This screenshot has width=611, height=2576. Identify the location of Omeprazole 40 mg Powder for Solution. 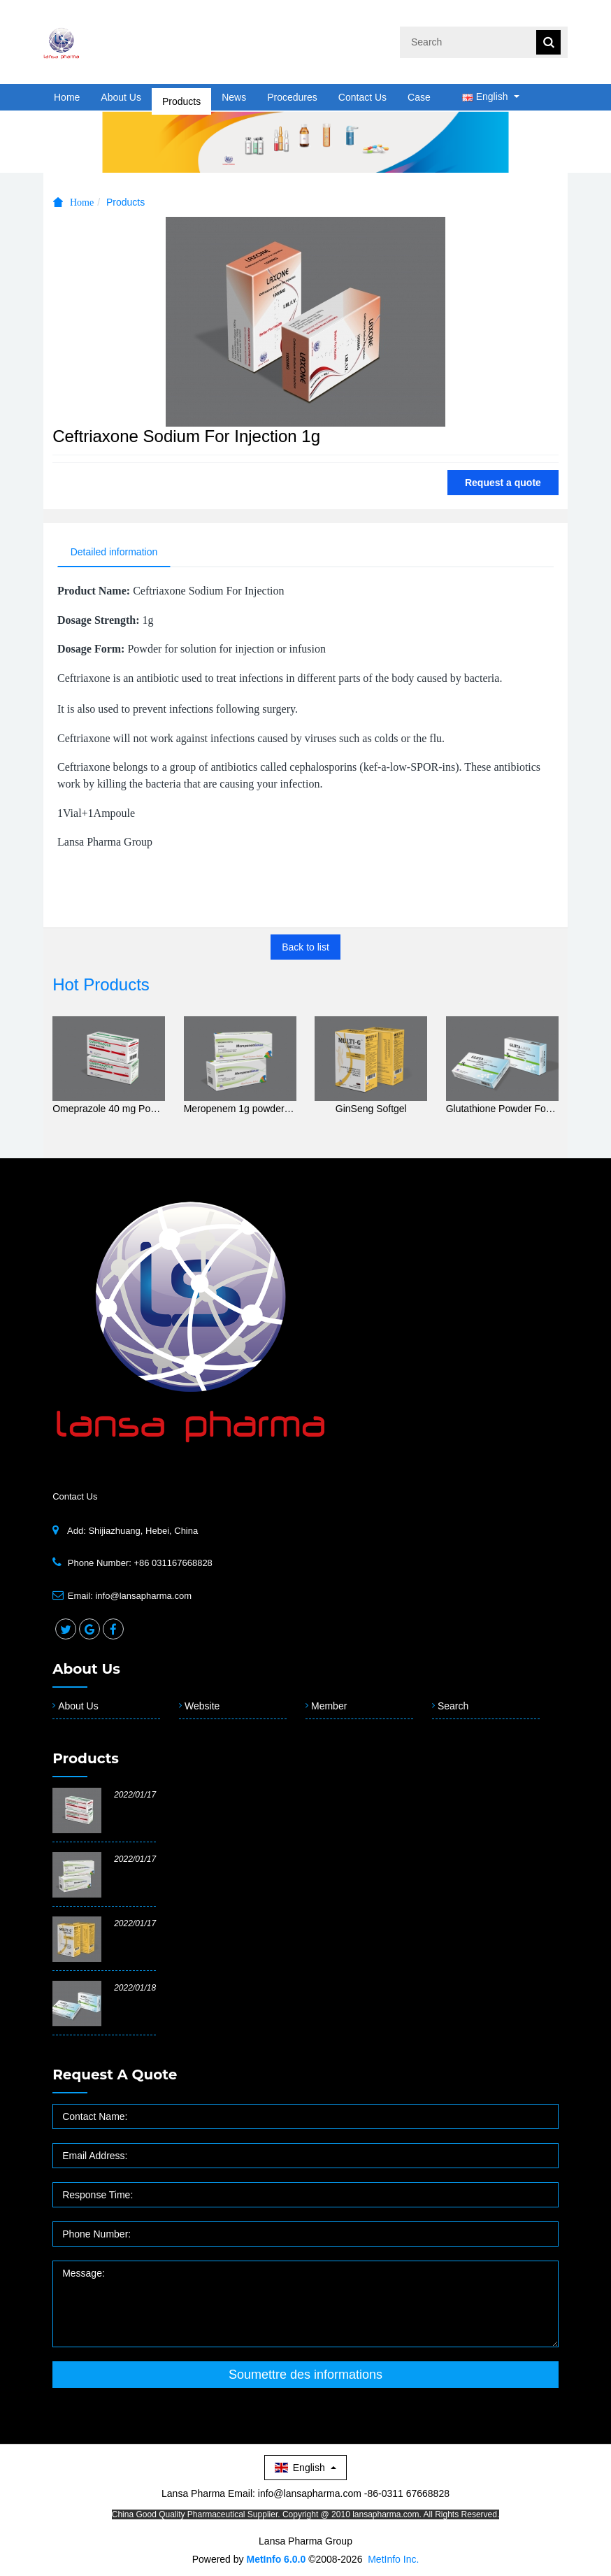
(108, 1109).